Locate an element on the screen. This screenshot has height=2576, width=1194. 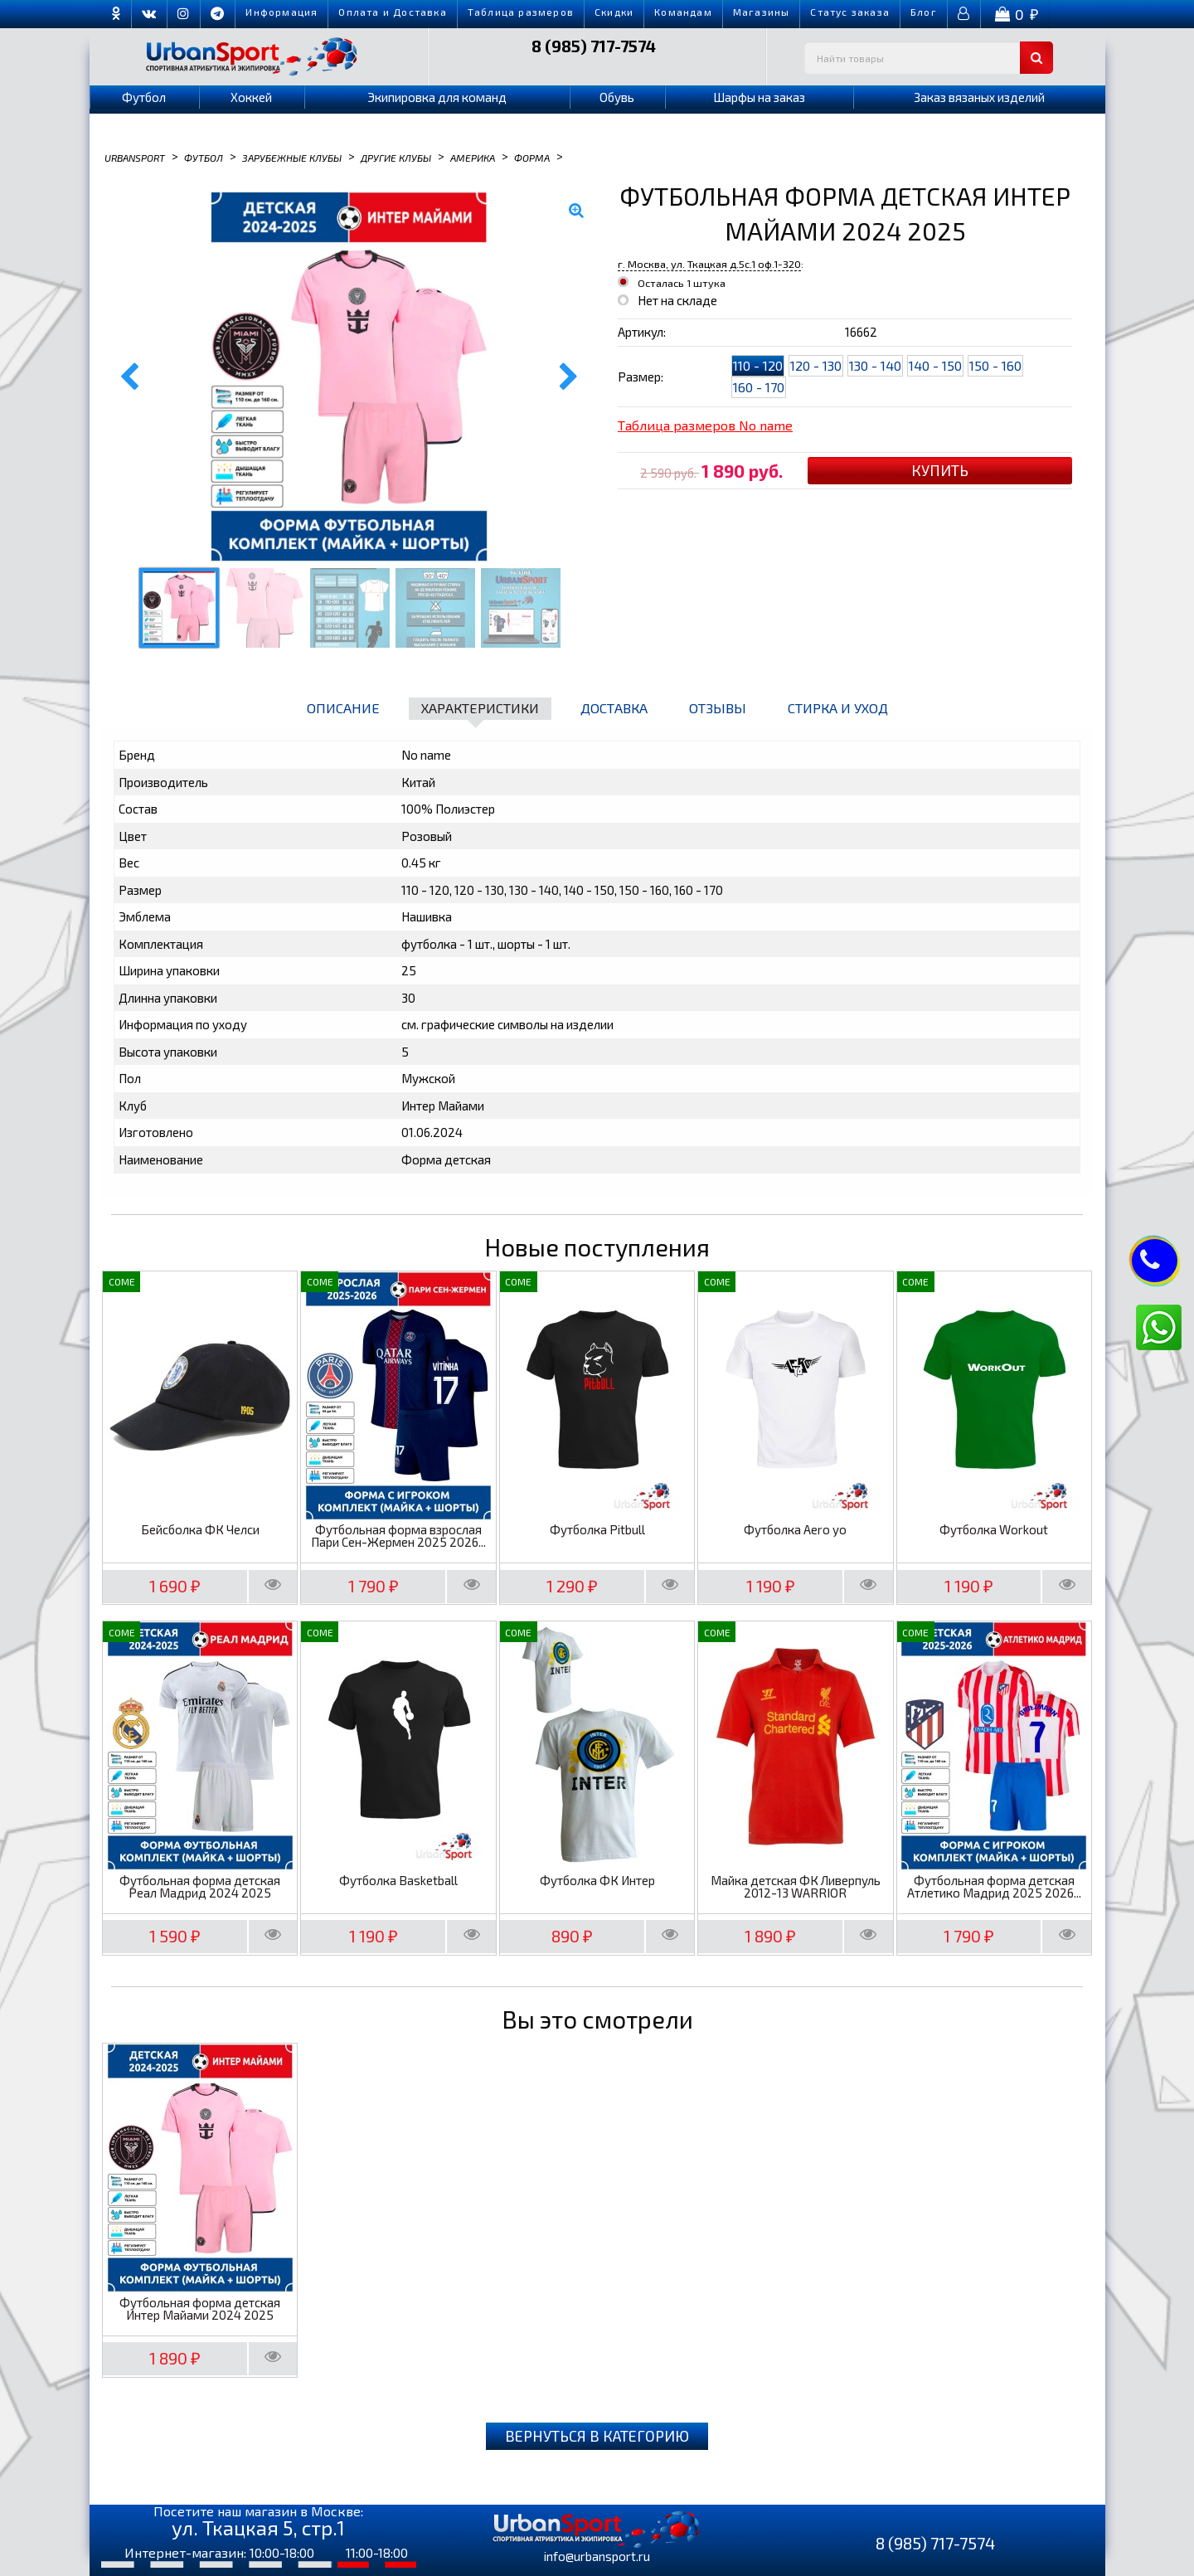
Доставка [tab] is located at coordinates (614, 708).